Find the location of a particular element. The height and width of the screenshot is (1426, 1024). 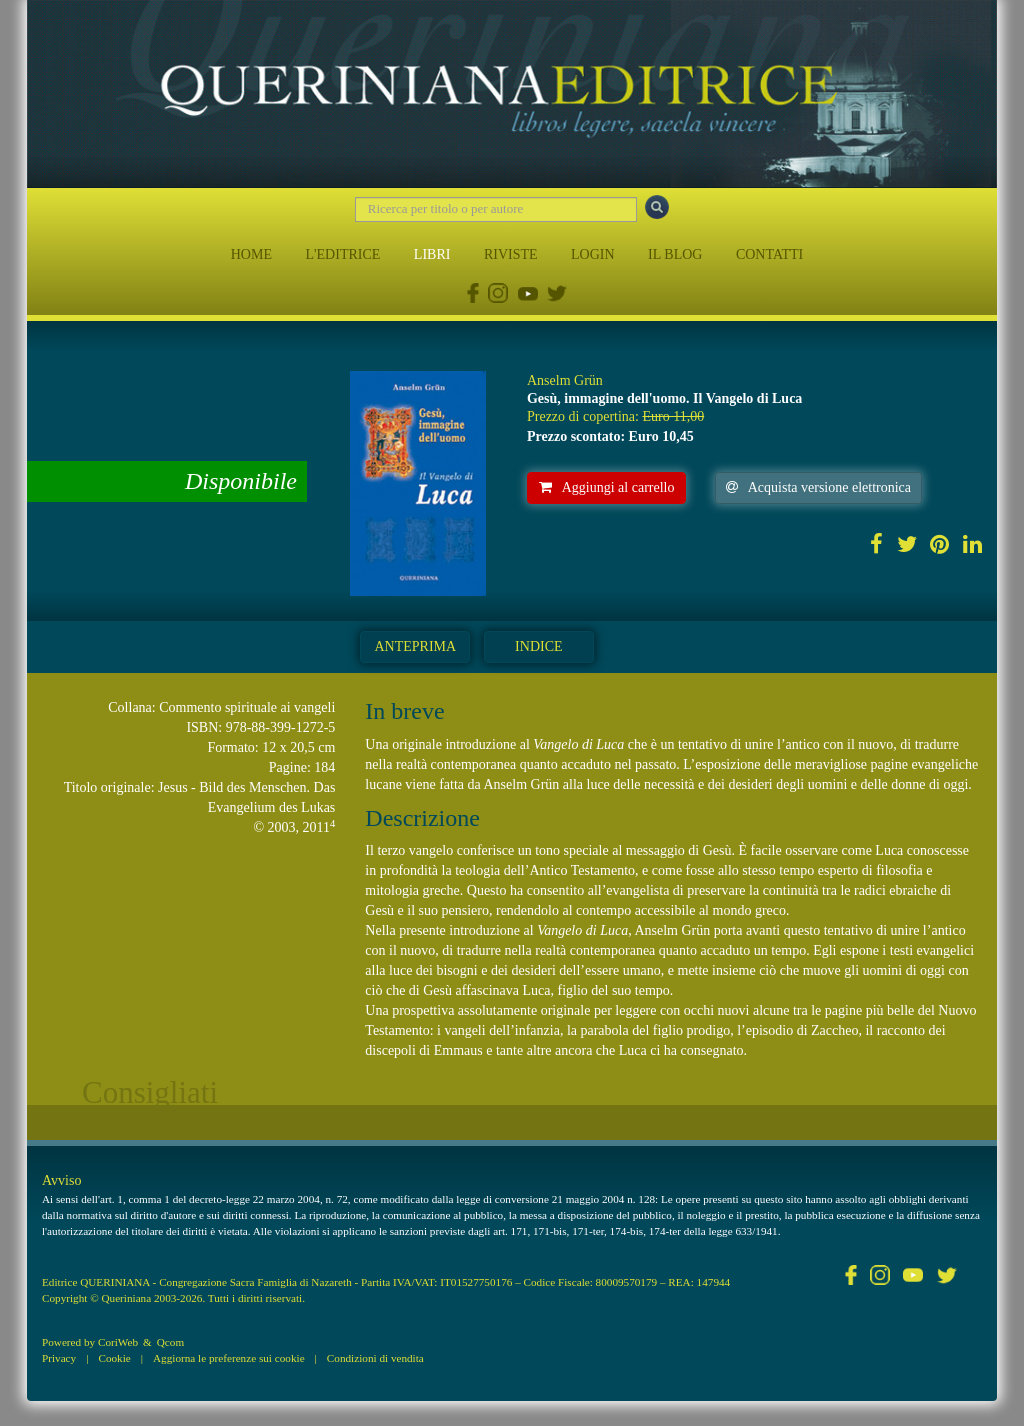

L'EDITRICE is located at coordinates (342, 254).